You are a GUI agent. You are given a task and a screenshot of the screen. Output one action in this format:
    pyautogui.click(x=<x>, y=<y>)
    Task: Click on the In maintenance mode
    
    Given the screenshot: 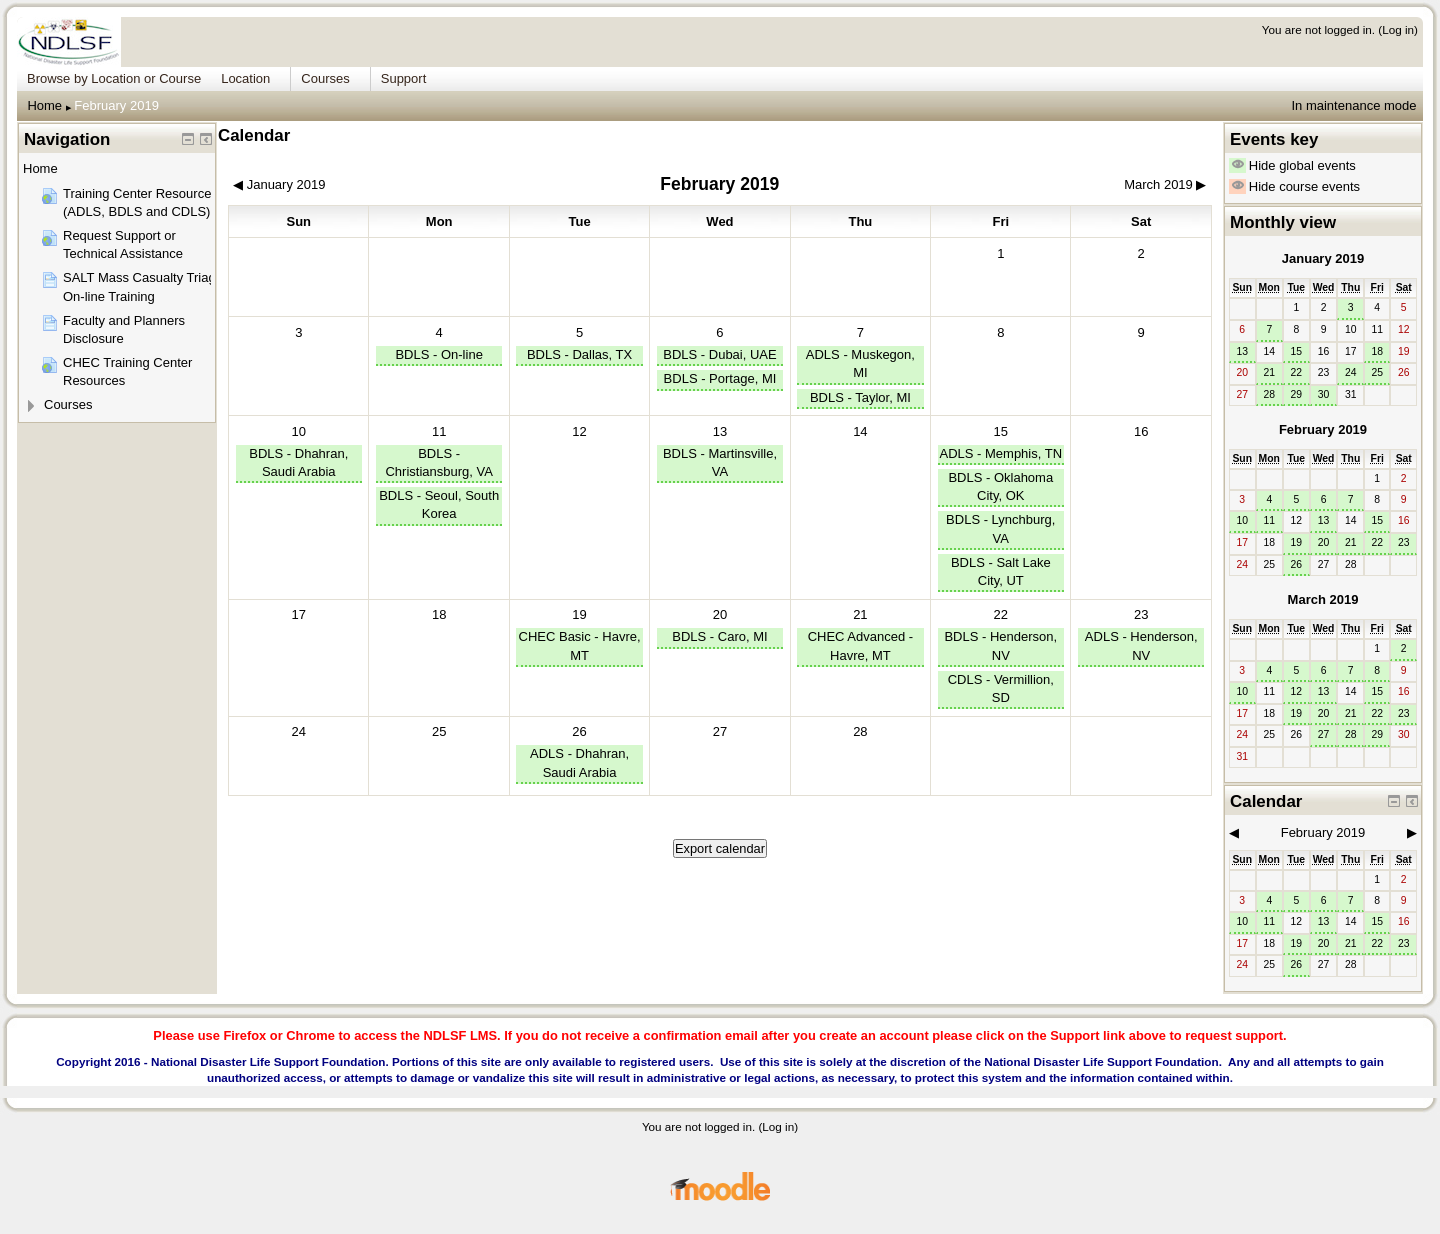 What is the action you would take?
    pyautogui.click(x=1353, y=105)
    